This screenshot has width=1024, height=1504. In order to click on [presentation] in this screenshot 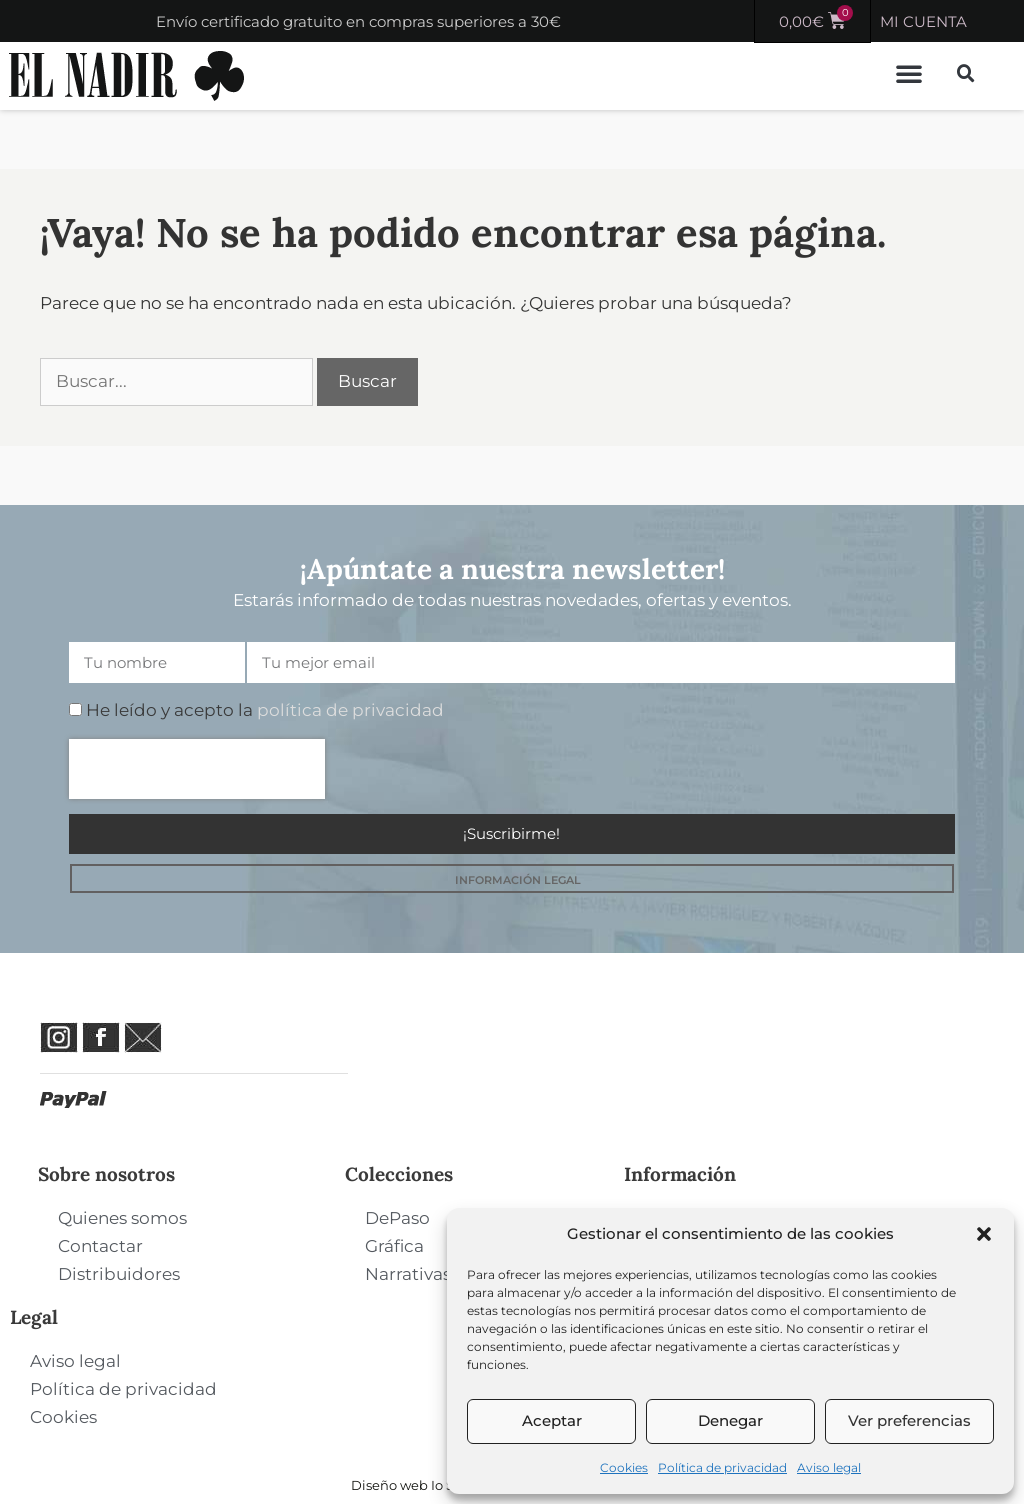, I will do `click(197, 769)`.